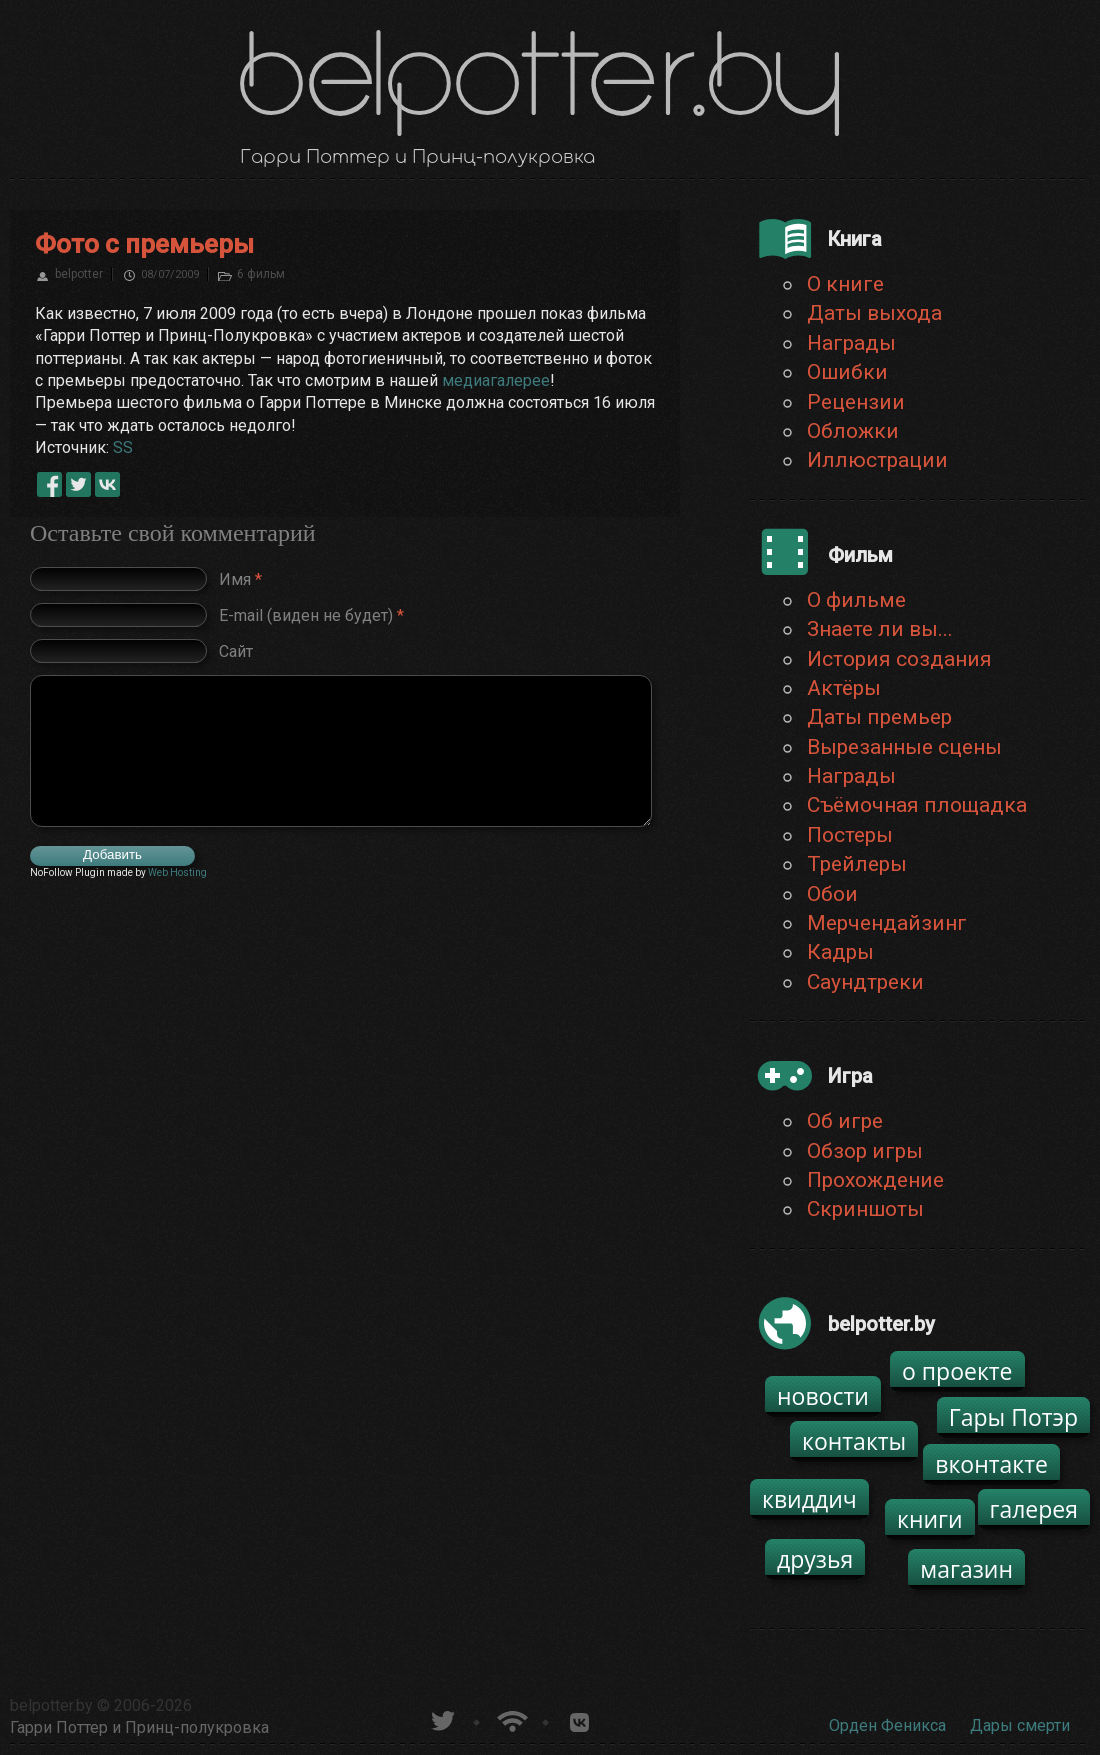 Image resolution: width=1100 pixels, height=1755 pixels. What do you see at coordinates (887, 923) in the screenshot?
I see `Мерчендайзинг` at bounding box center [887, 923].